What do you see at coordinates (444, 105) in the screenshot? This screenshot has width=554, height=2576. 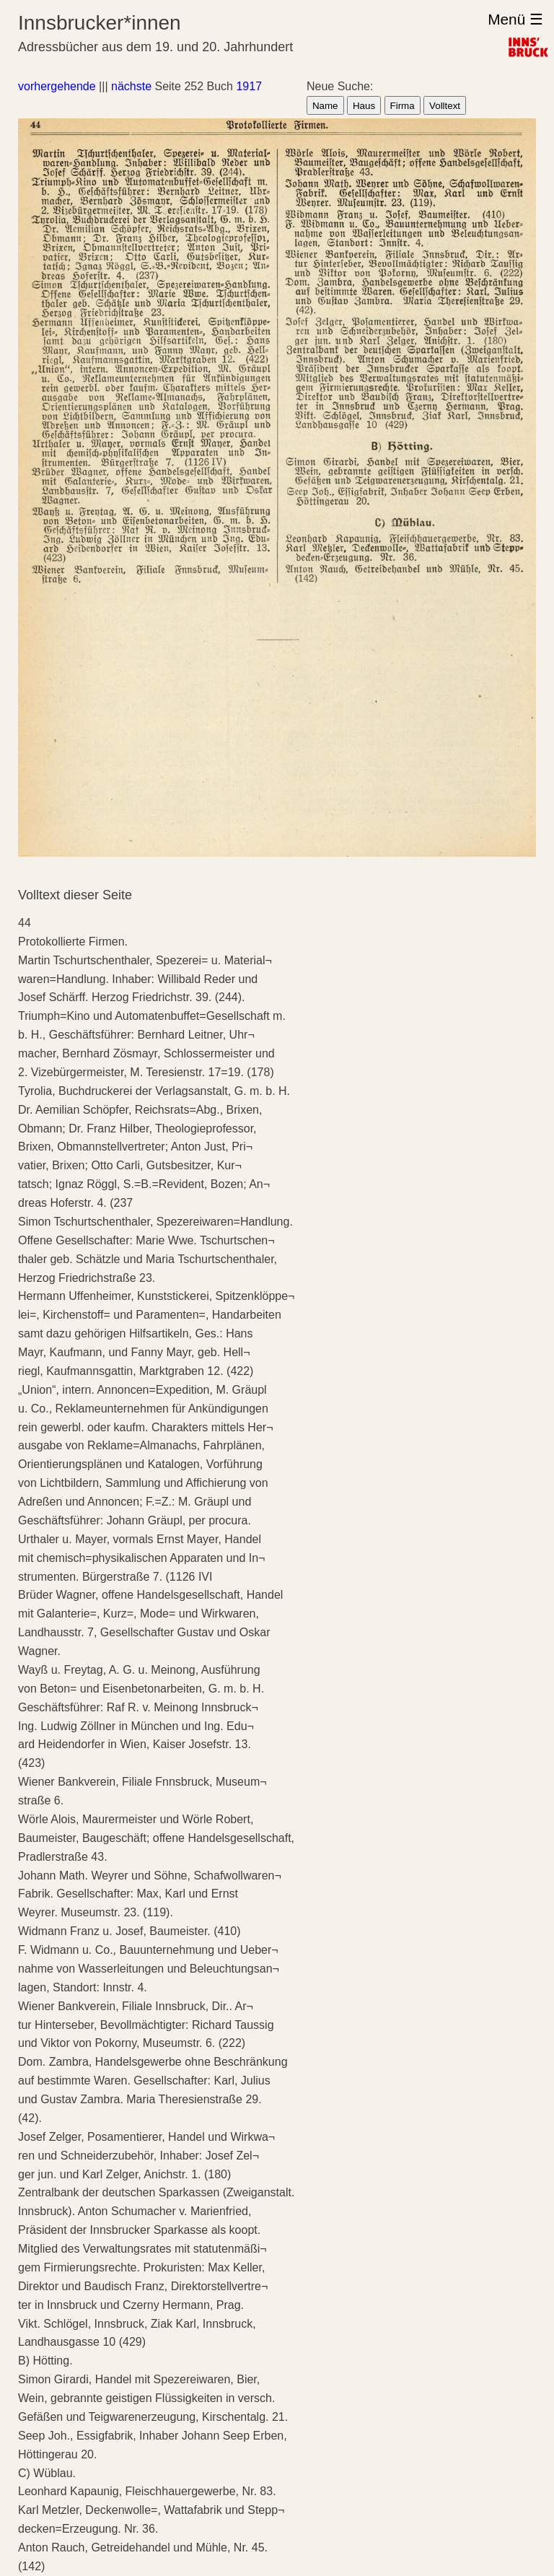 I see `Volltext` at bounding box center [444, 105].